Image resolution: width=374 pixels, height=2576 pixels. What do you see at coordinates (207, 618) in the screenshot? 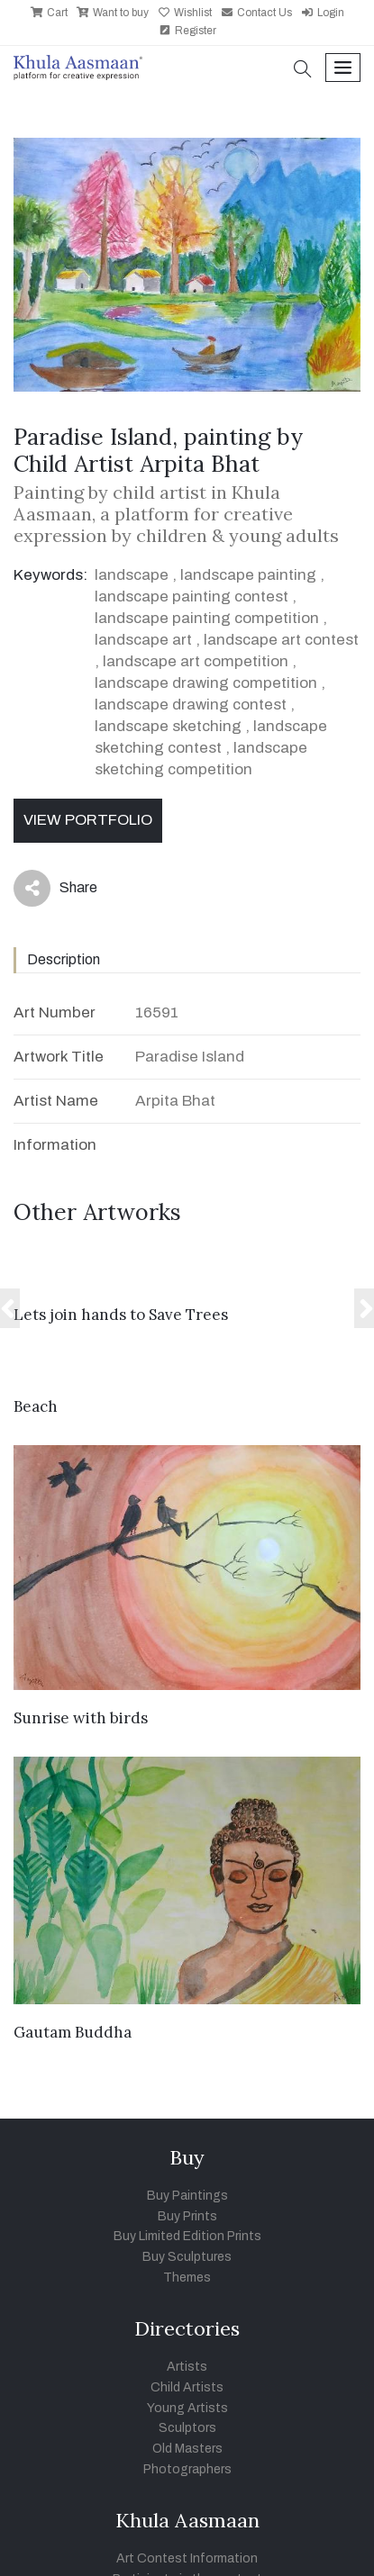
I see `landscape painting competition` at bounding box center [207, 618].